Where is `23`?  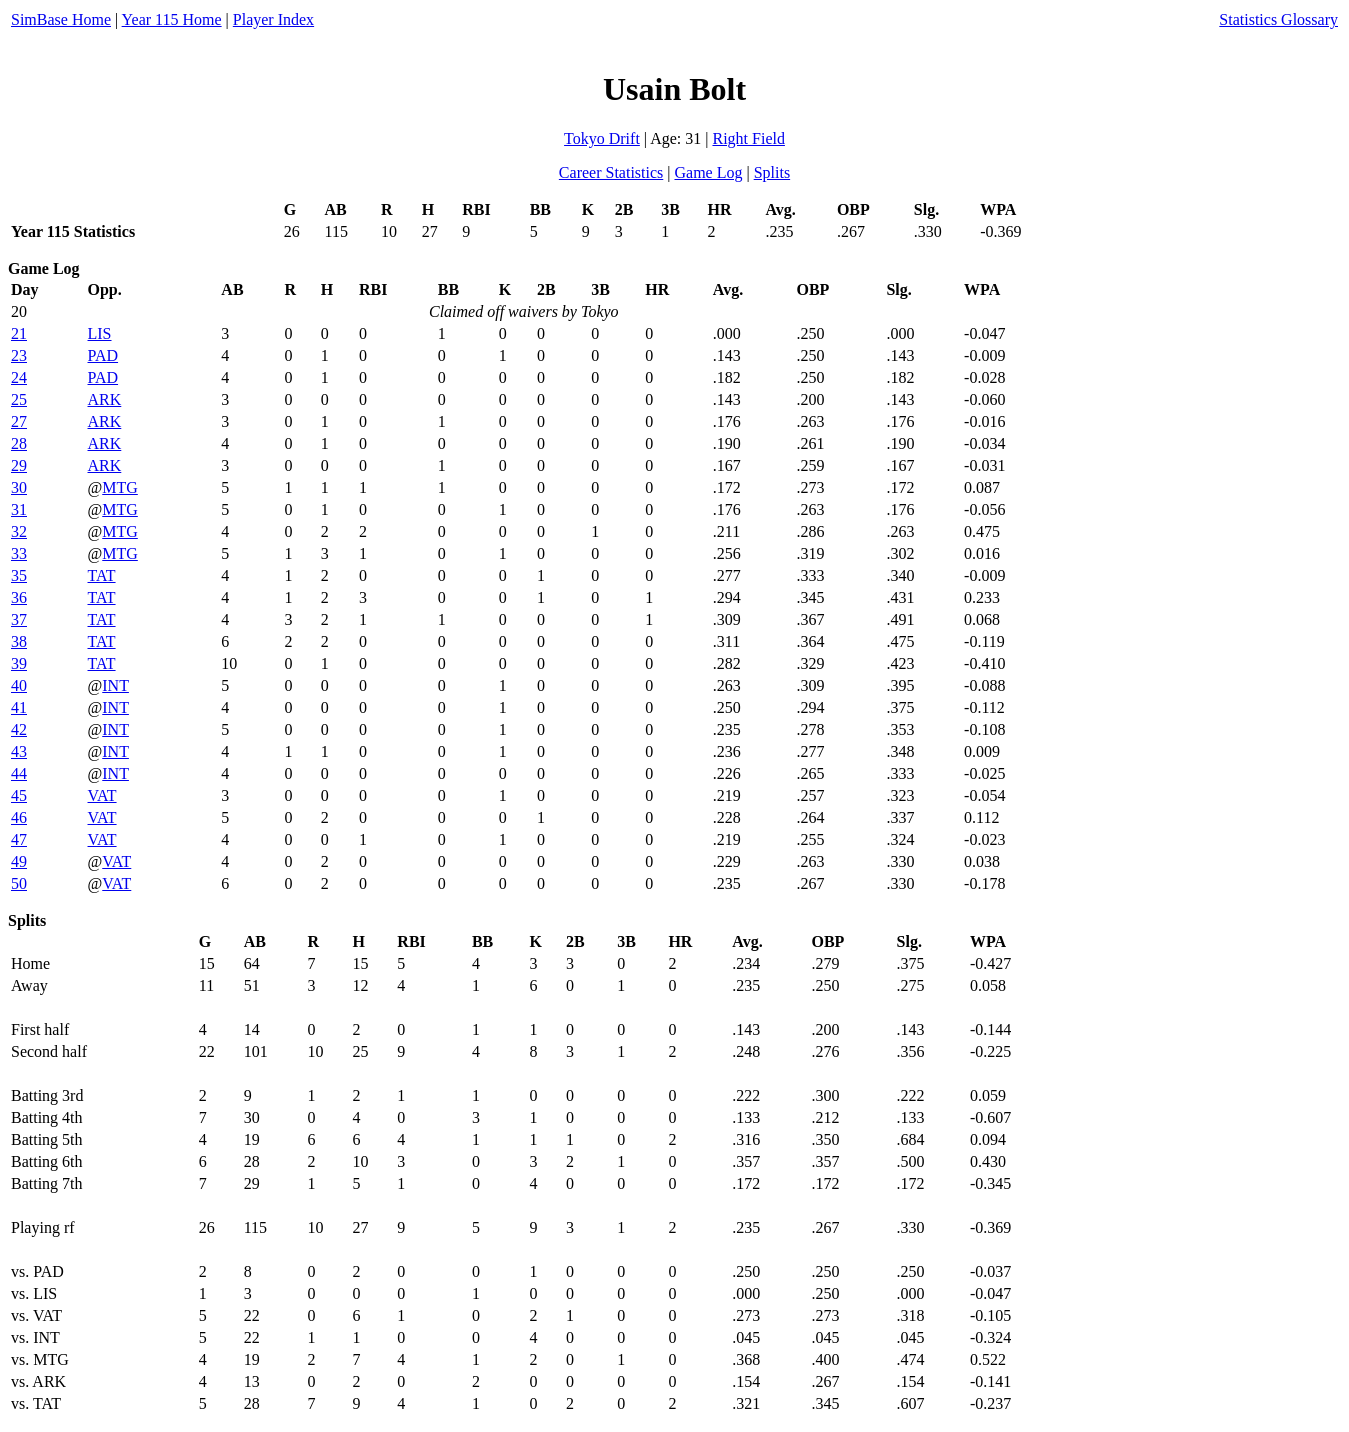
23 is located at coordinates (19, 355).